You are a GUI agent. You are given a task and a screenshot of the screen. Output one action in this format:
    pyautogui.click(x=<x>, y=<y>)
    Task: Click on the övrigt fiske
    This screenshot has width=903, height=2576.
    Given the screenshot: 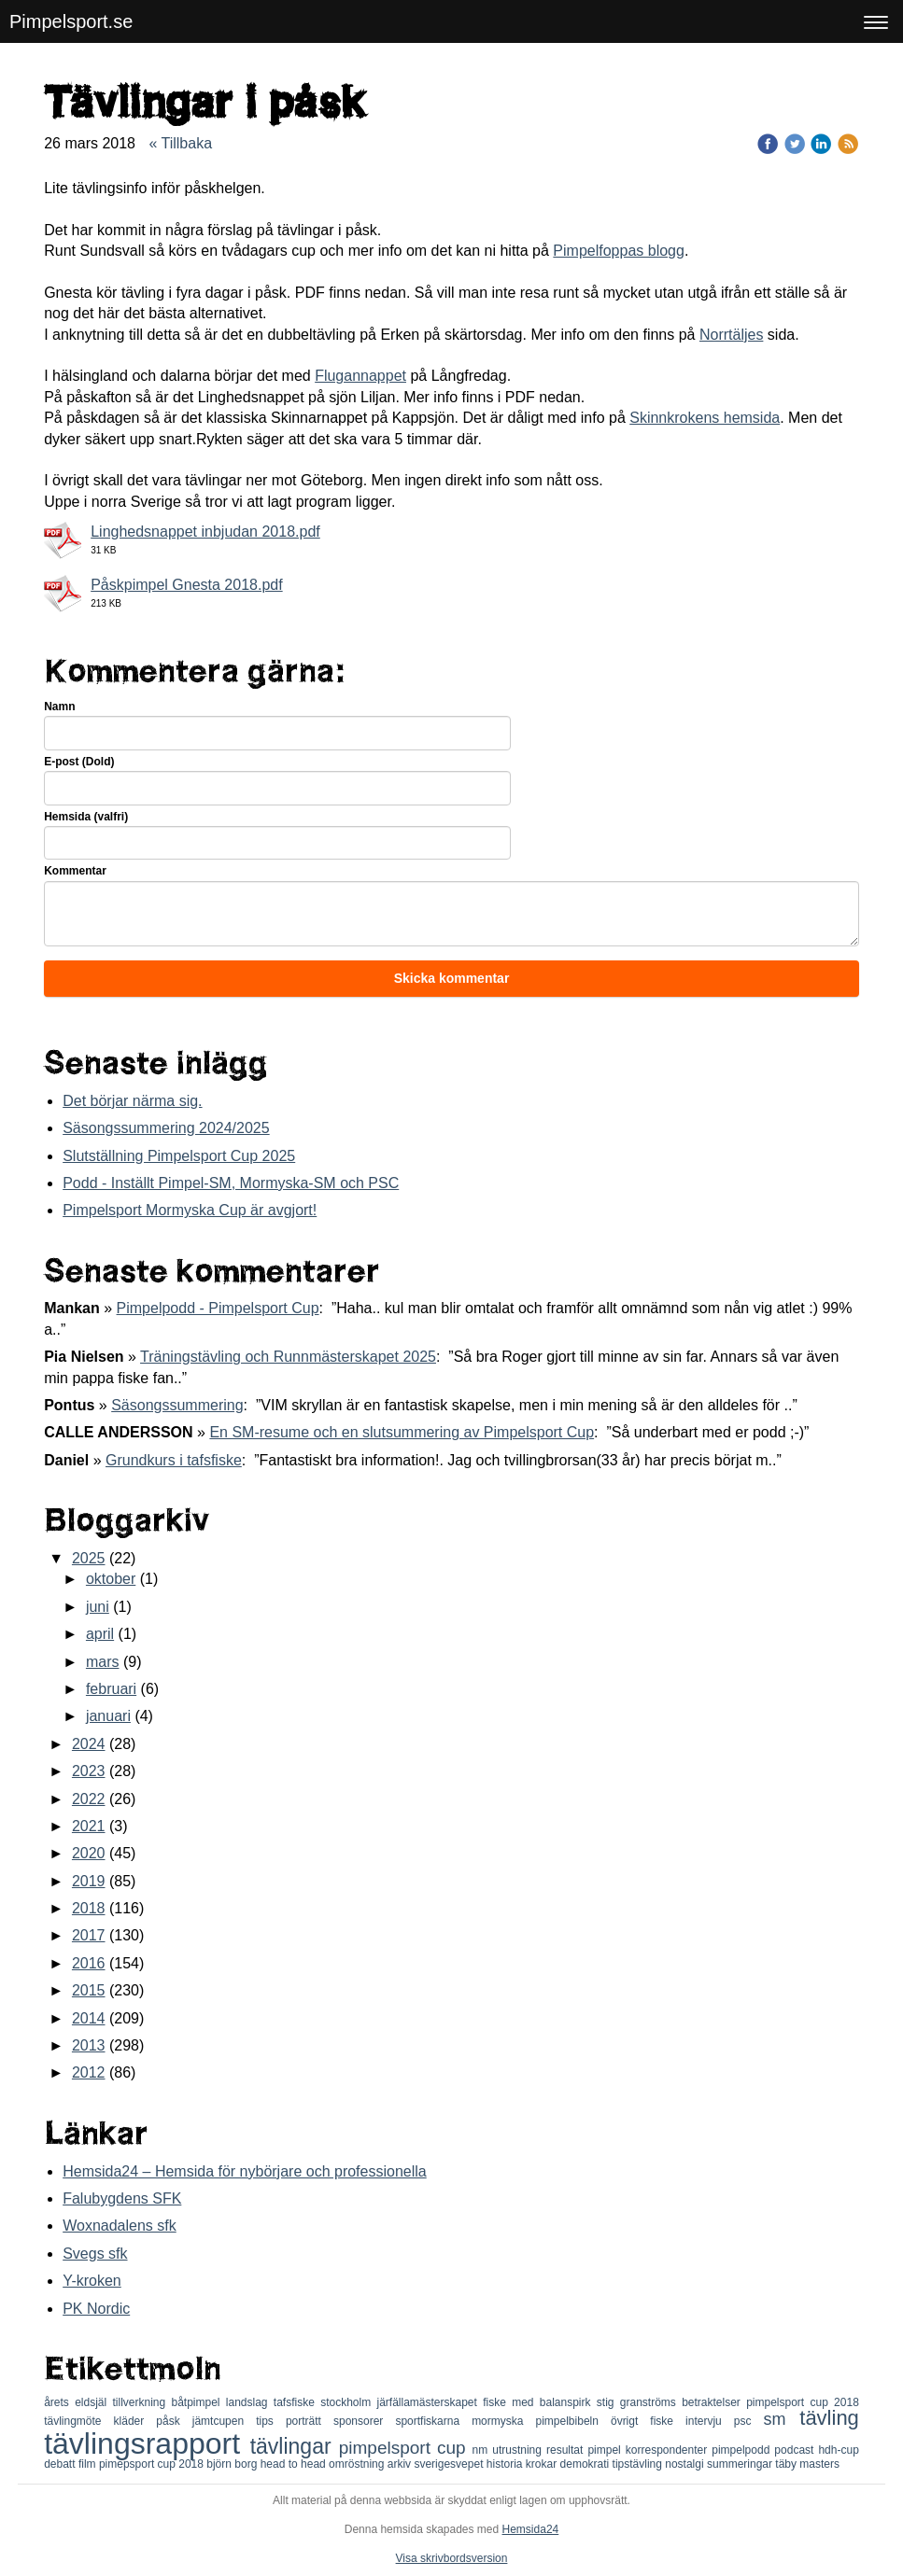 What is the action you would take?
    pyautogui.click(x=648, y=2421)
    